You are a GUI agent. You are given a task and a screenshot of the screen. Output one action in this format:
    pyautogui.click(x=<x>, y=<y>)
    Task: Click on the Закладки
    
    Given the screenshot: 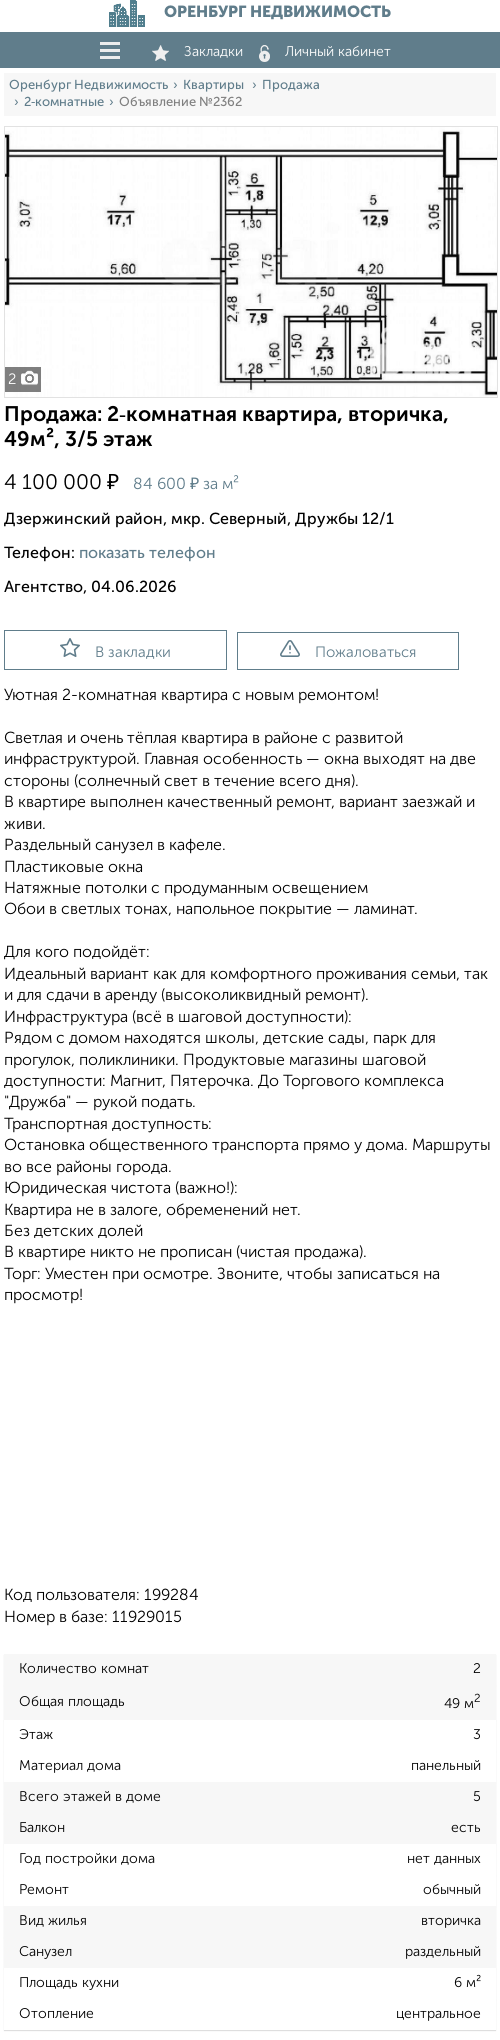 What is the action you would take?
    pyautogui.click(x=197, y=52)
    